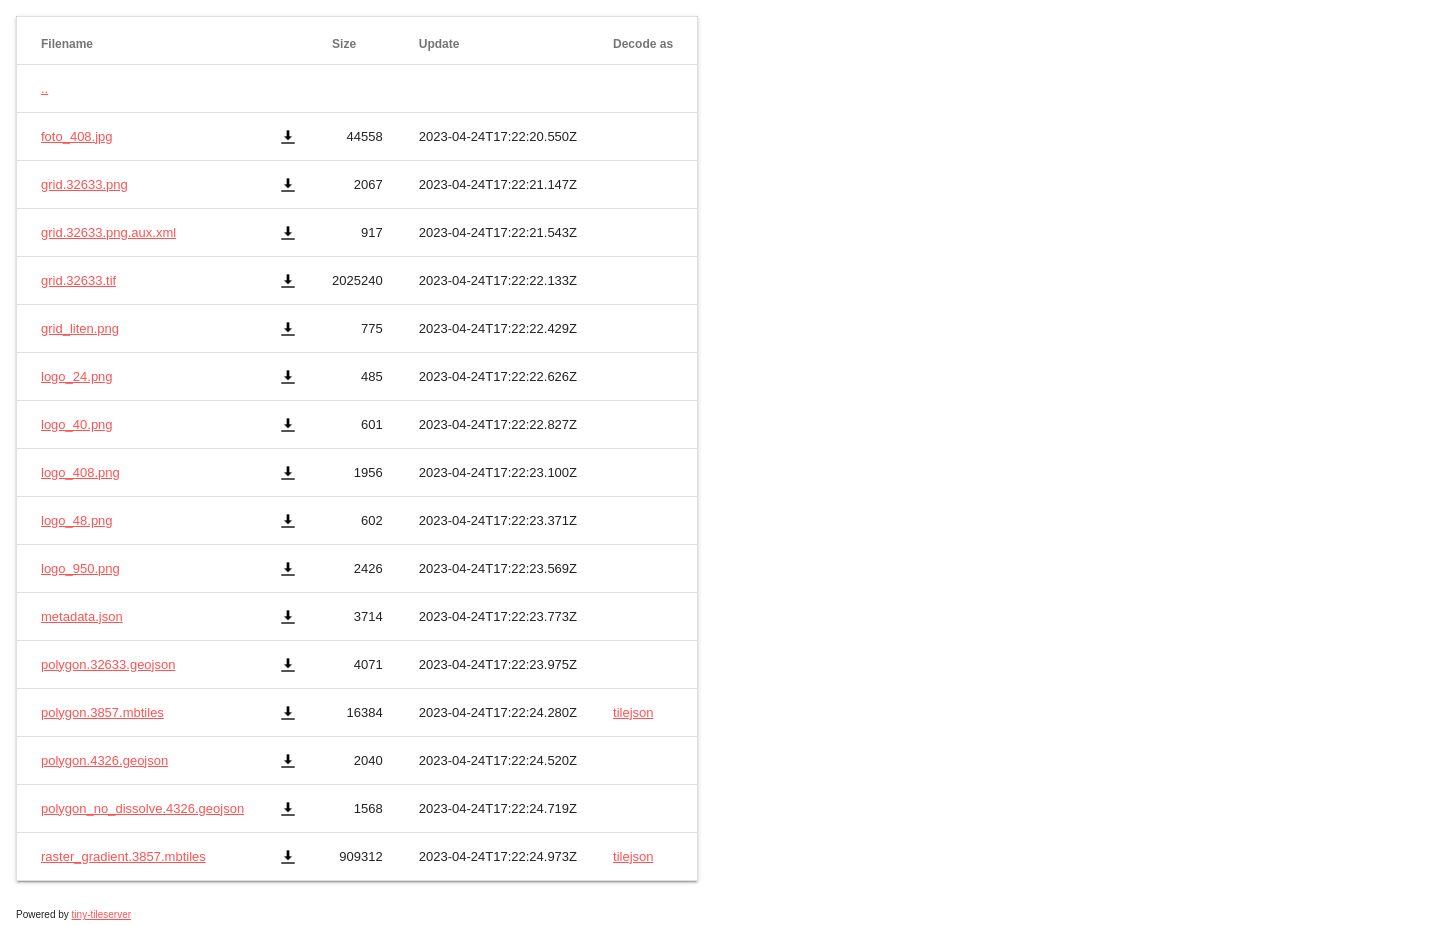 The width and height of the screenshot is (1456, 925). I want to click on grid.32633.png.aux.xml, so click(108, 232).